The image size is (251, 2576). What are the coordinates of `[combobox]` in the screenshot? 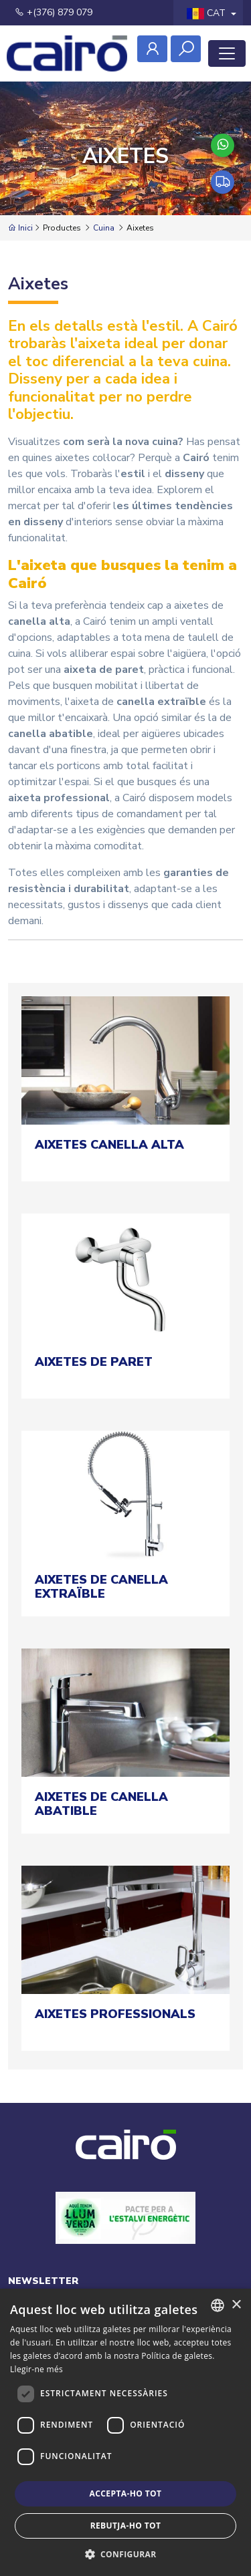 It's located at (217, 2305).